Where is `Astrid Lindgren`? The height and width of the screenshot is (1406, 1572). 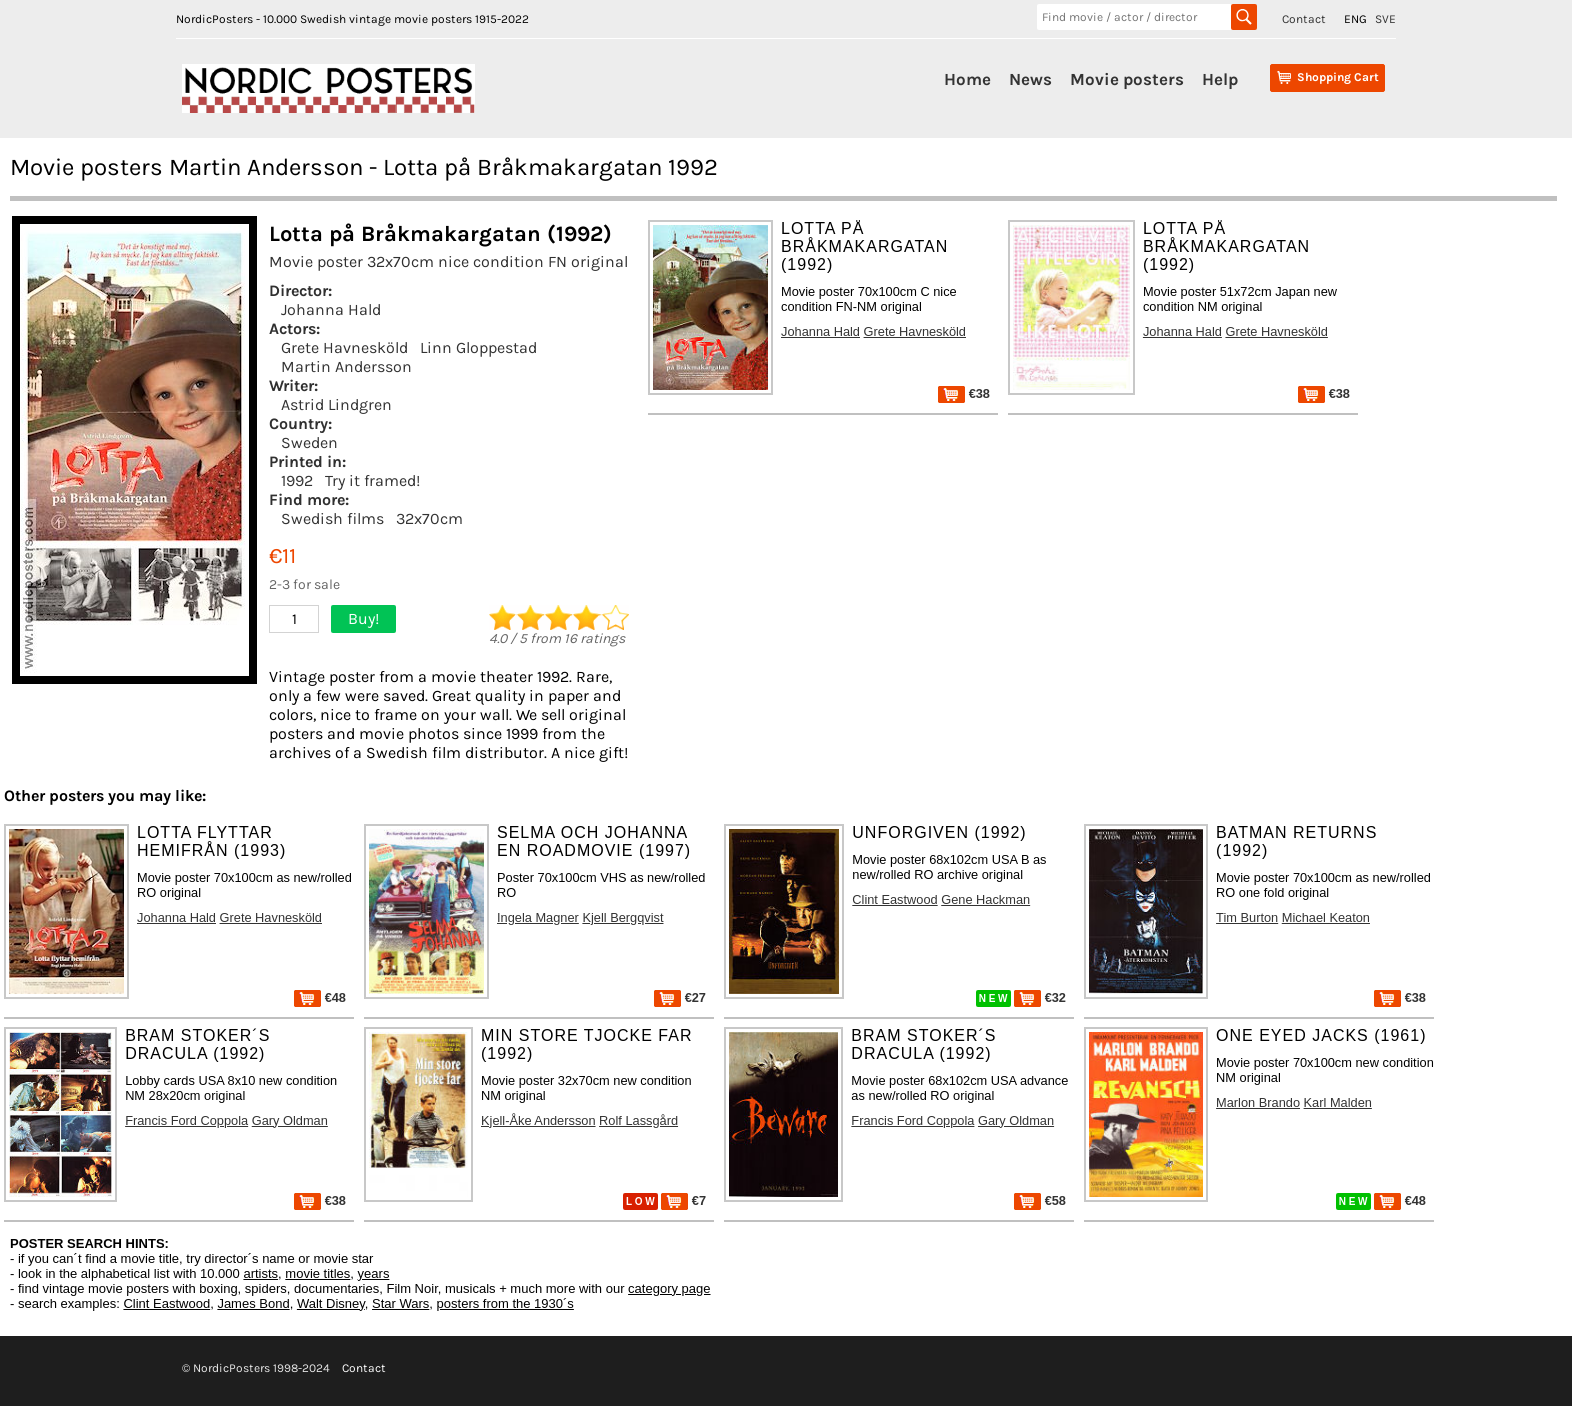
Astrid Lindgren is located at coordinates (336, 404).